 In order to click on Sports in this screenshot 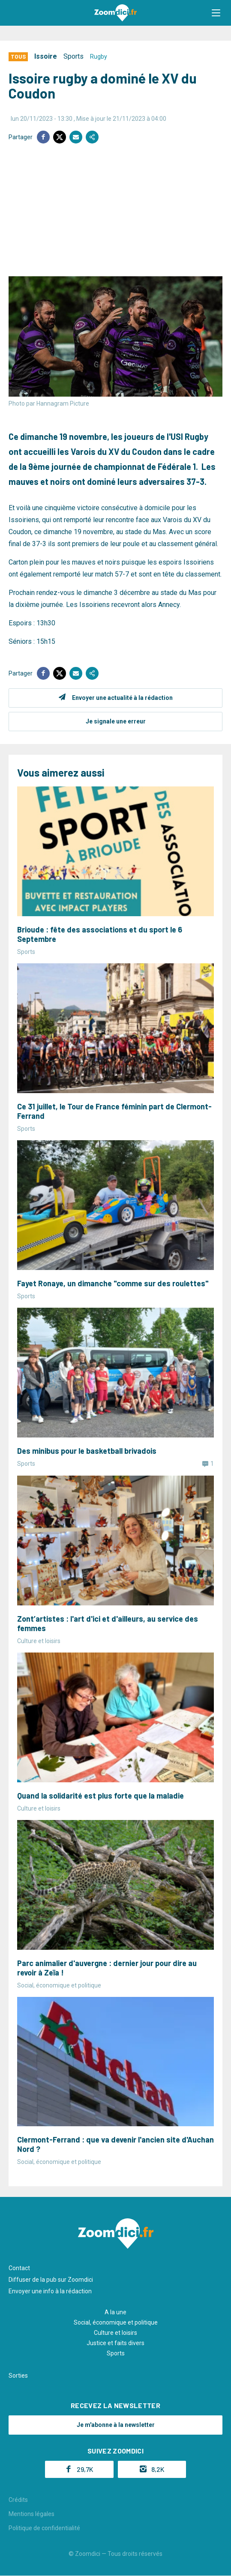, I will do `click(73, 56)`.